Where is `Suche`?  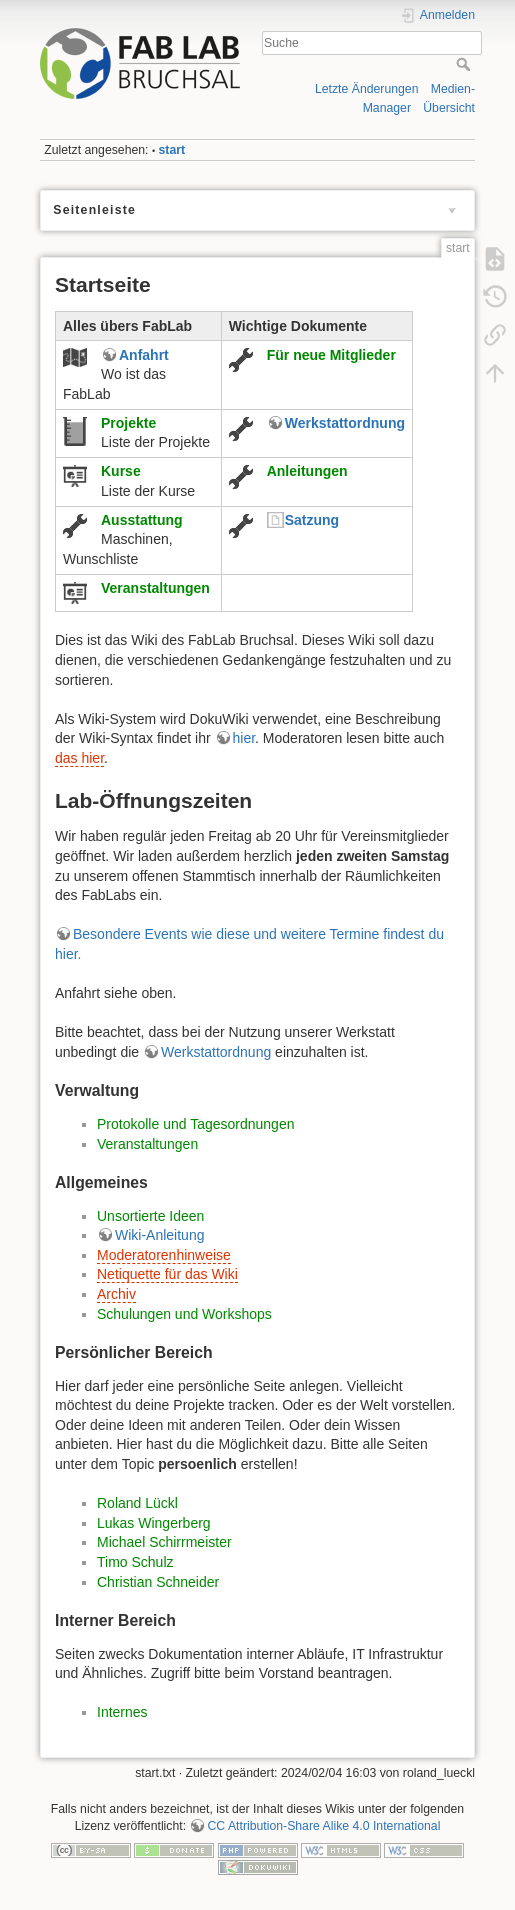
Suche is located at coordinates (465, 64).